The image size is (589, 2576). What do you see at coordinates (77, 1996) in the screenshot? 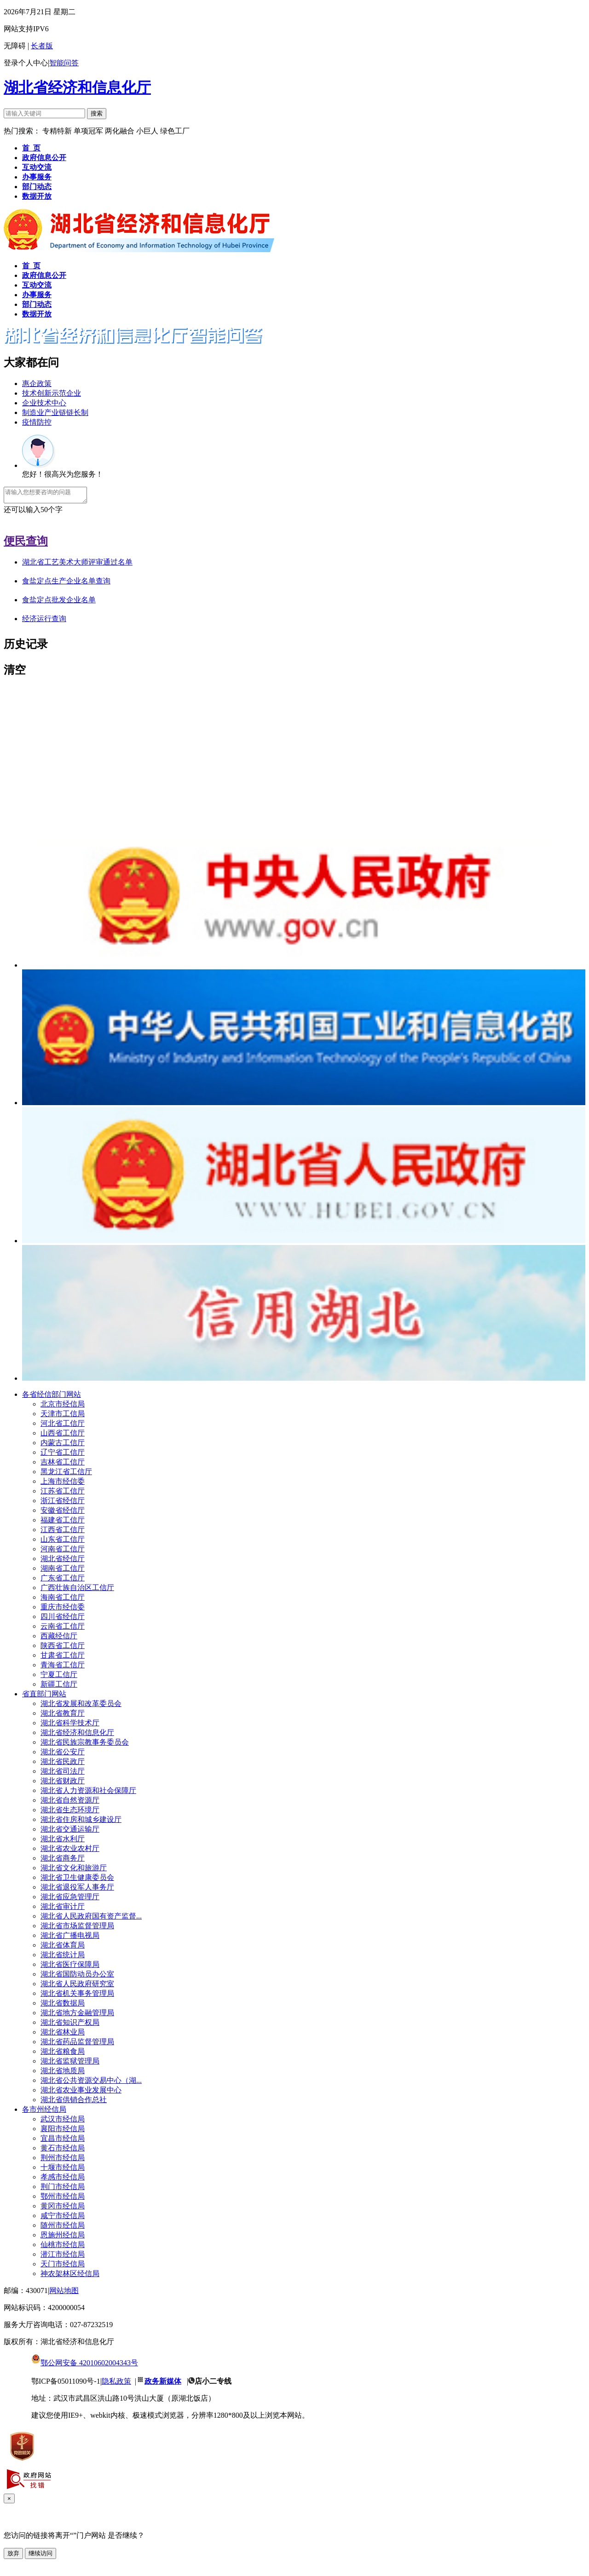
I see `湖北省机关事务管理局` at bounding box center [77, 1996].